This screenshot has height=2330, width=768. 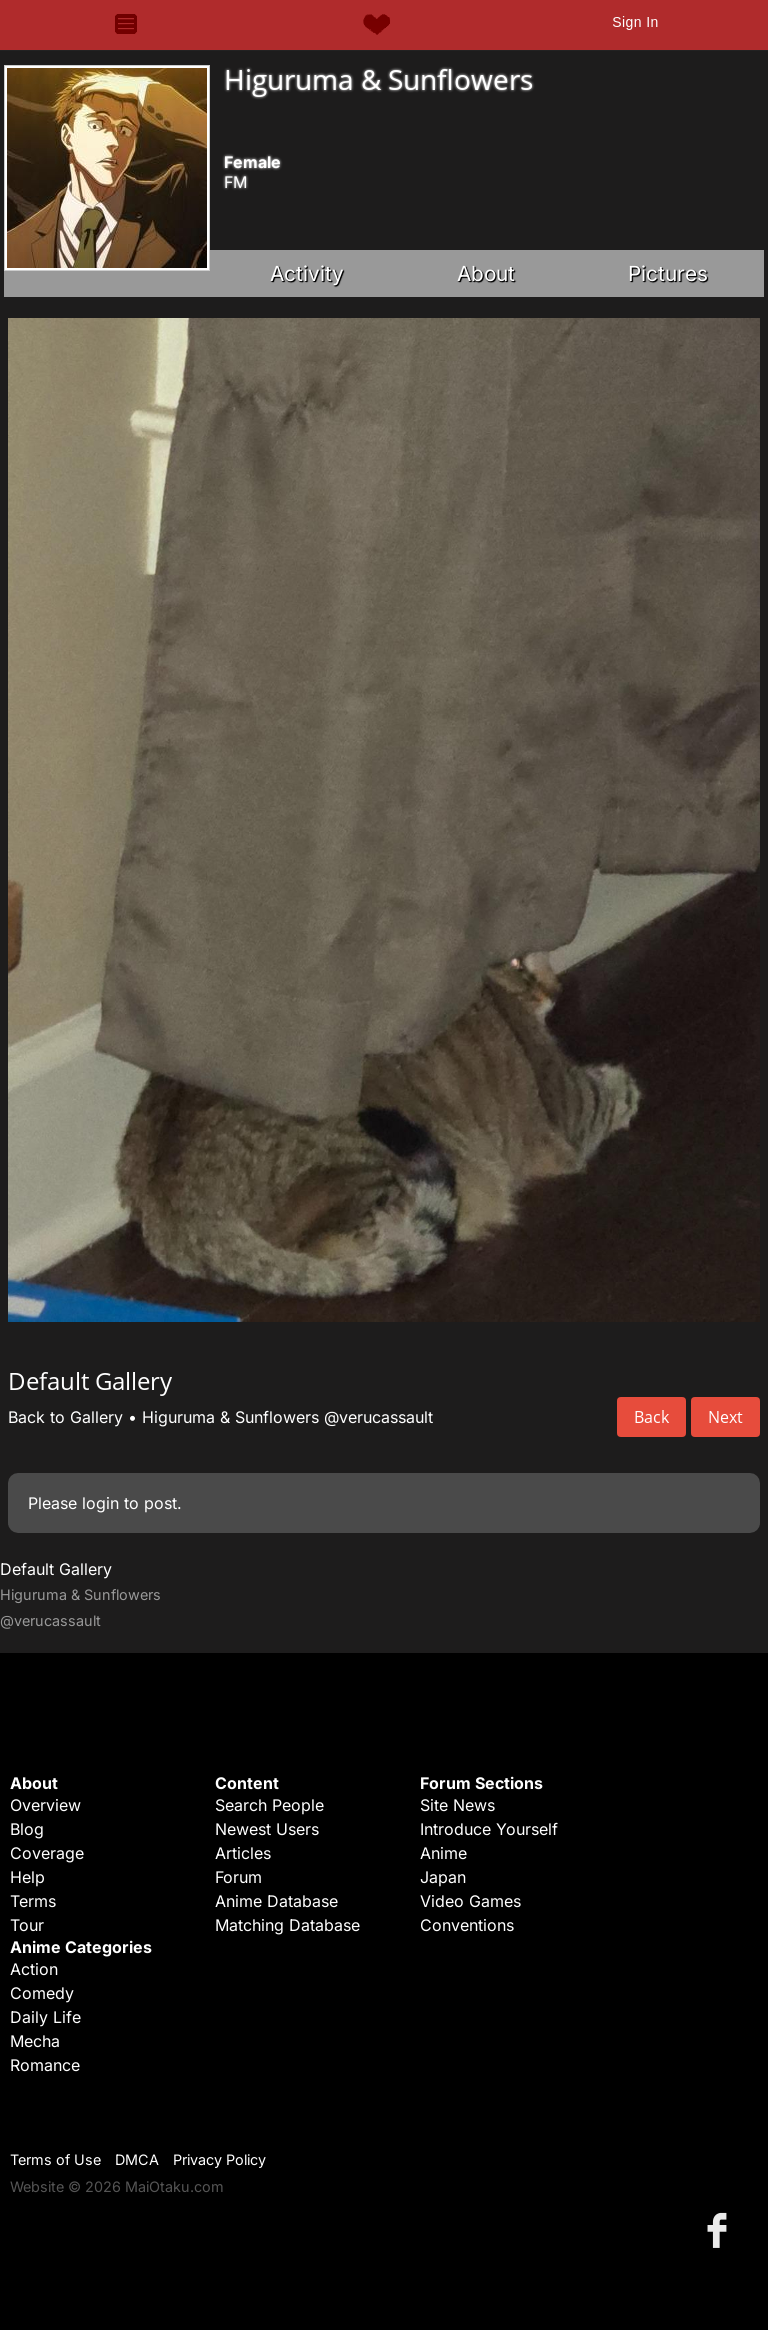 I want to click on Site News, so click(x=457, y=1805).